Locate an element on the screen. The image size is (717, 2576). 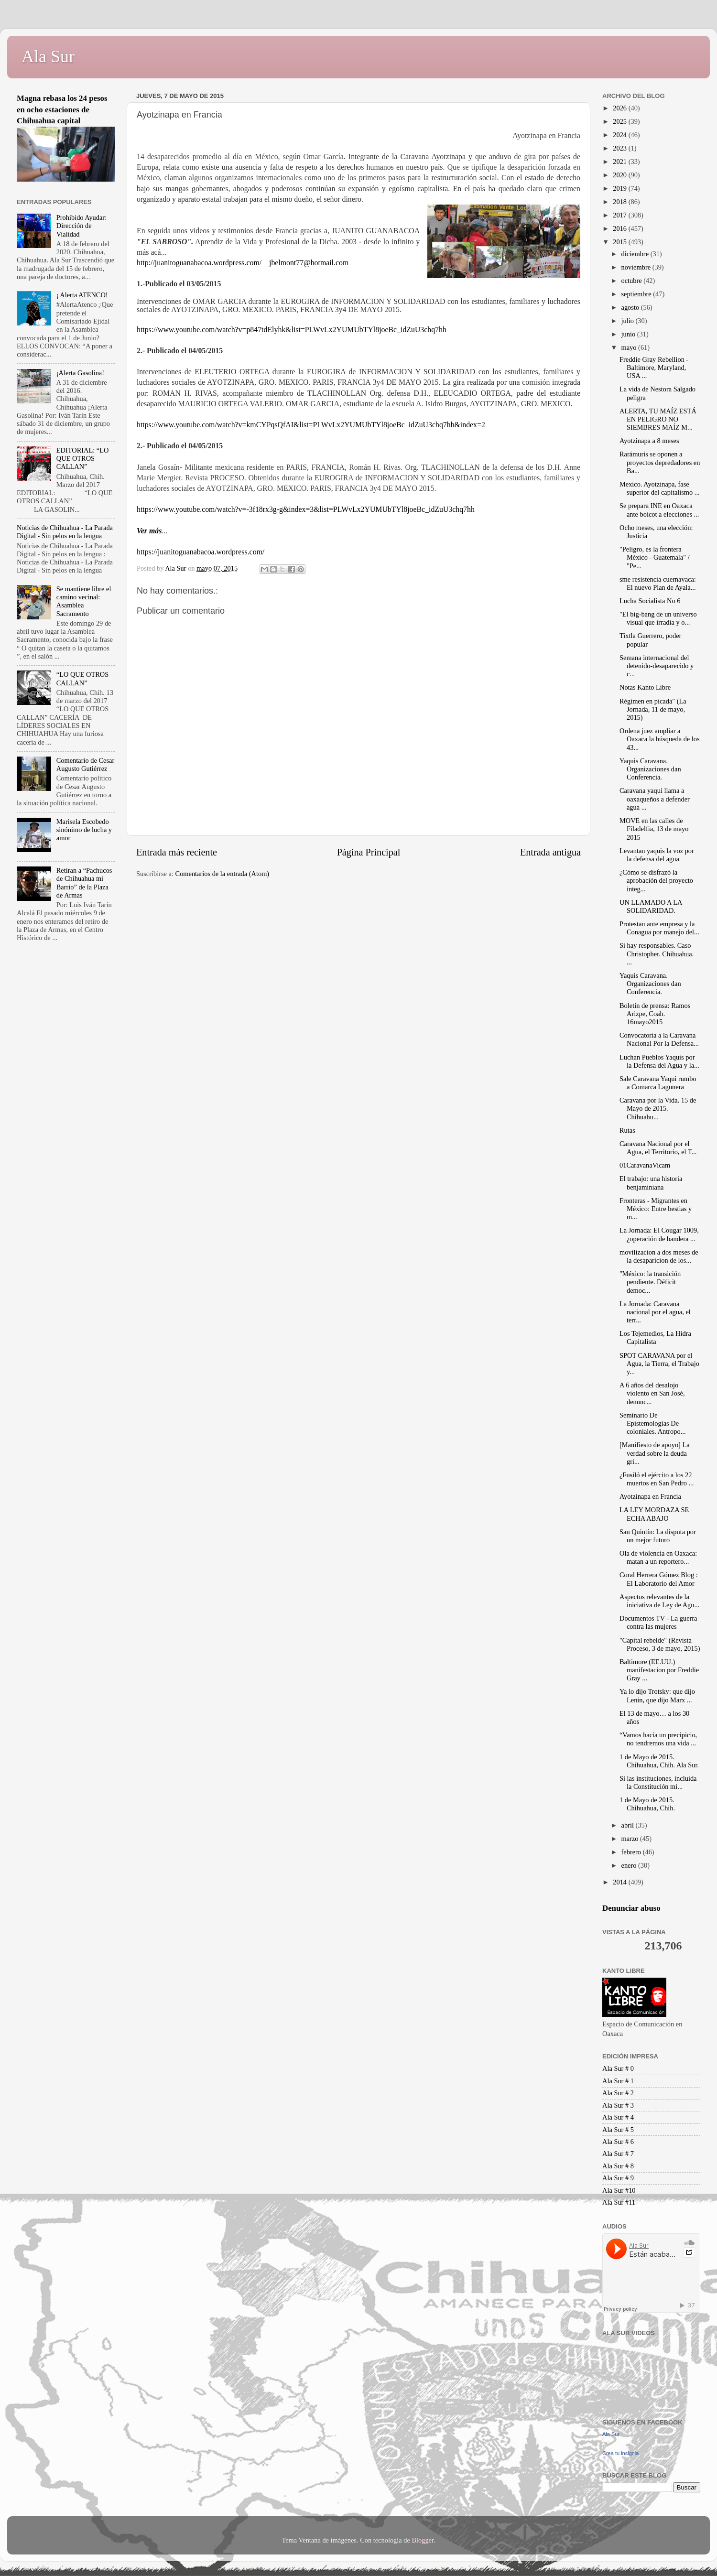
SPOT CARAVANA por el Agua, la Tierra, el Trabajo y... is located at coordinates (659, 1364).